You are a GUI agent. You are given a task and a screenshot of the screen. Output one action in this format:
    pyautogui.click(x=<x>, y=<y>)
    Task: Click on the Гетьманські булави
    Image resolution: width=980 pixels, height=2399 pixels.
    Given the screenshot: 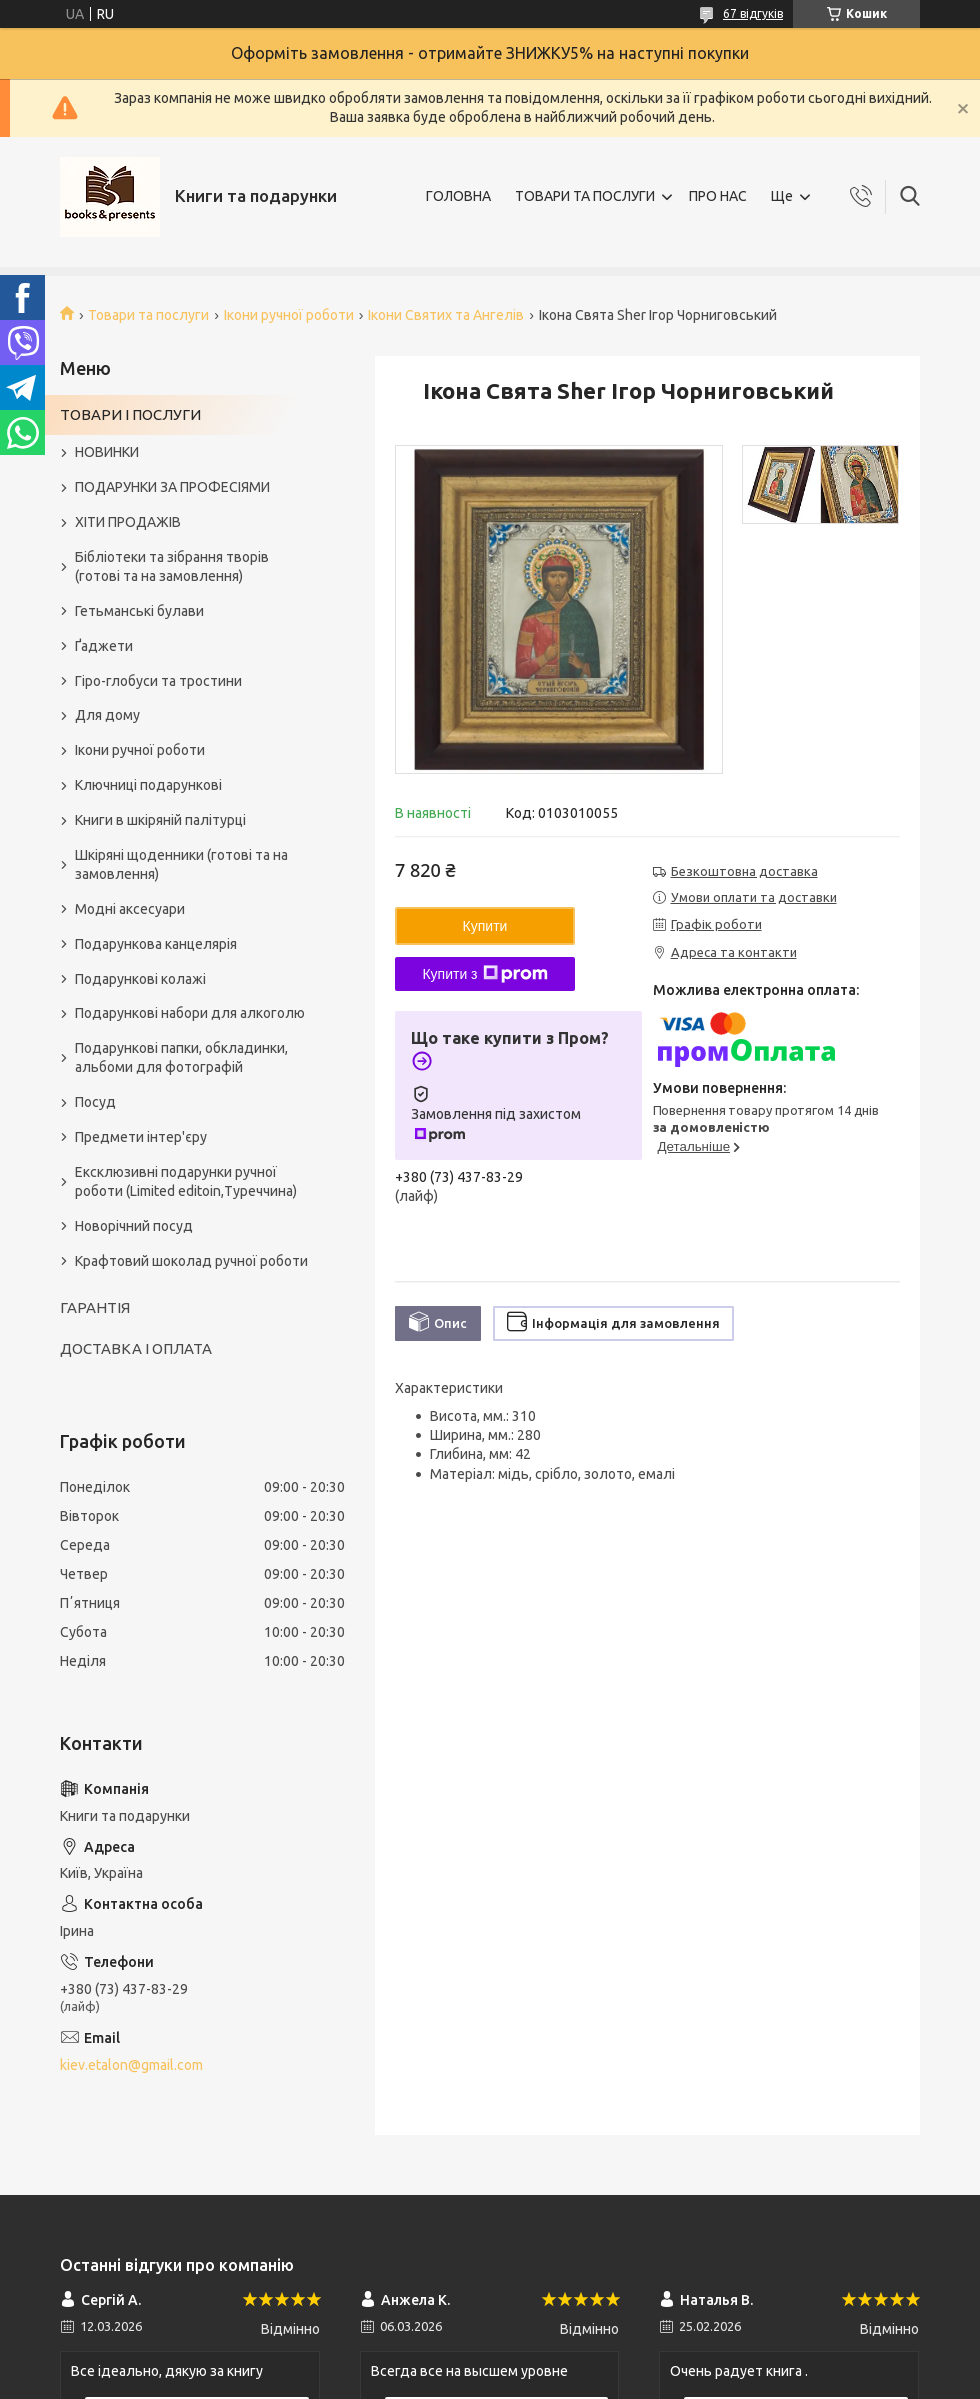 What is the action you would take?
    pyautogui.click(x=139, y=611)
    